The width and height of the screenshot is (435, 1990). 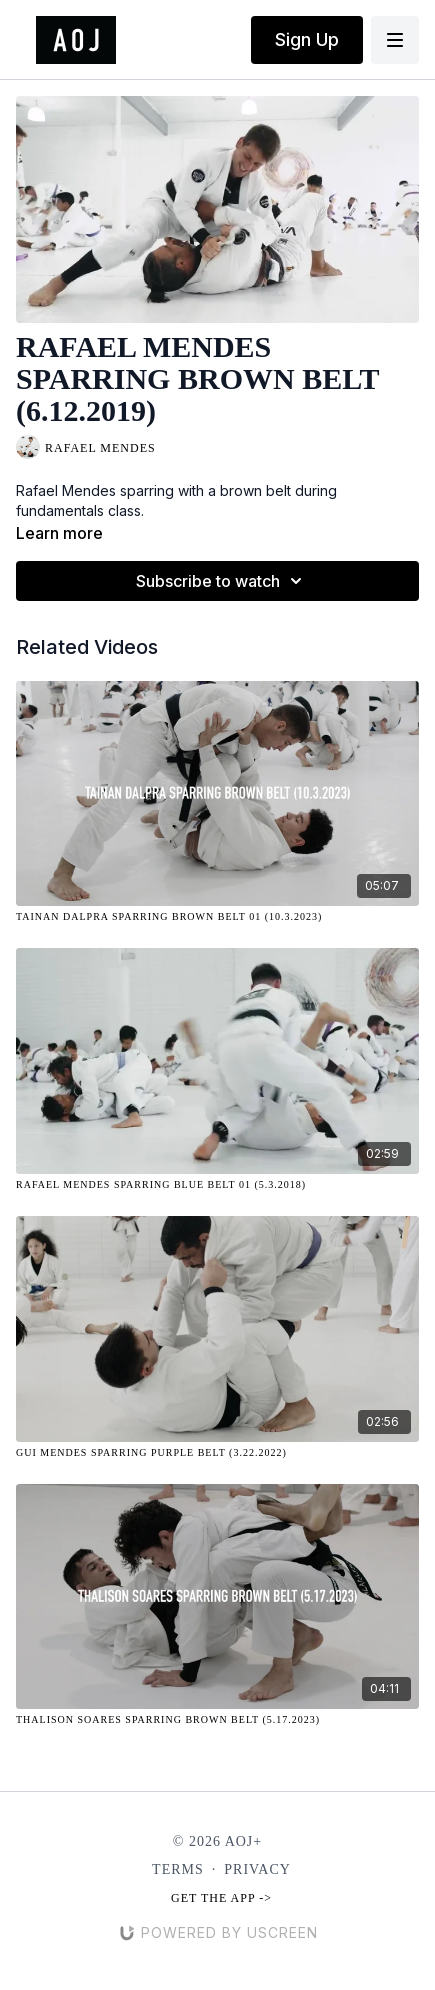 I want to click on Terms, so click(x=178, y=1869).